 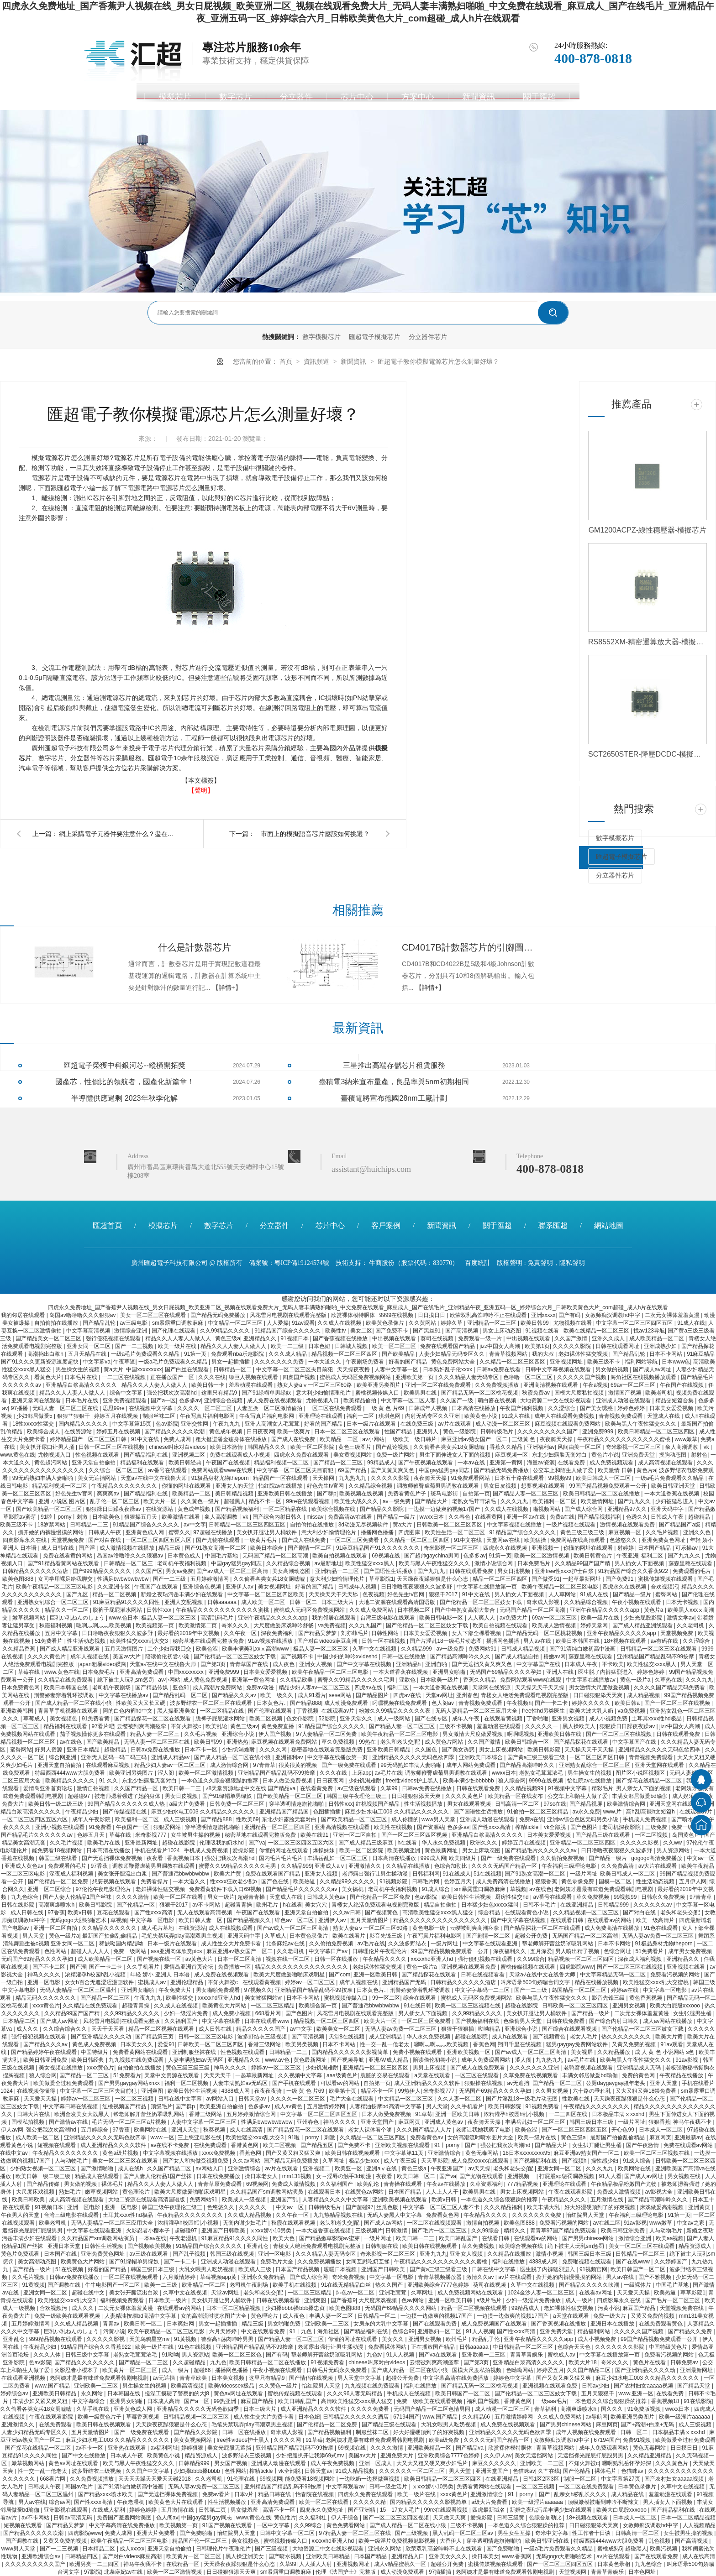 I want to click on 欧美一级淫片免费视频魅影视频, so click(x=397, y=2541).